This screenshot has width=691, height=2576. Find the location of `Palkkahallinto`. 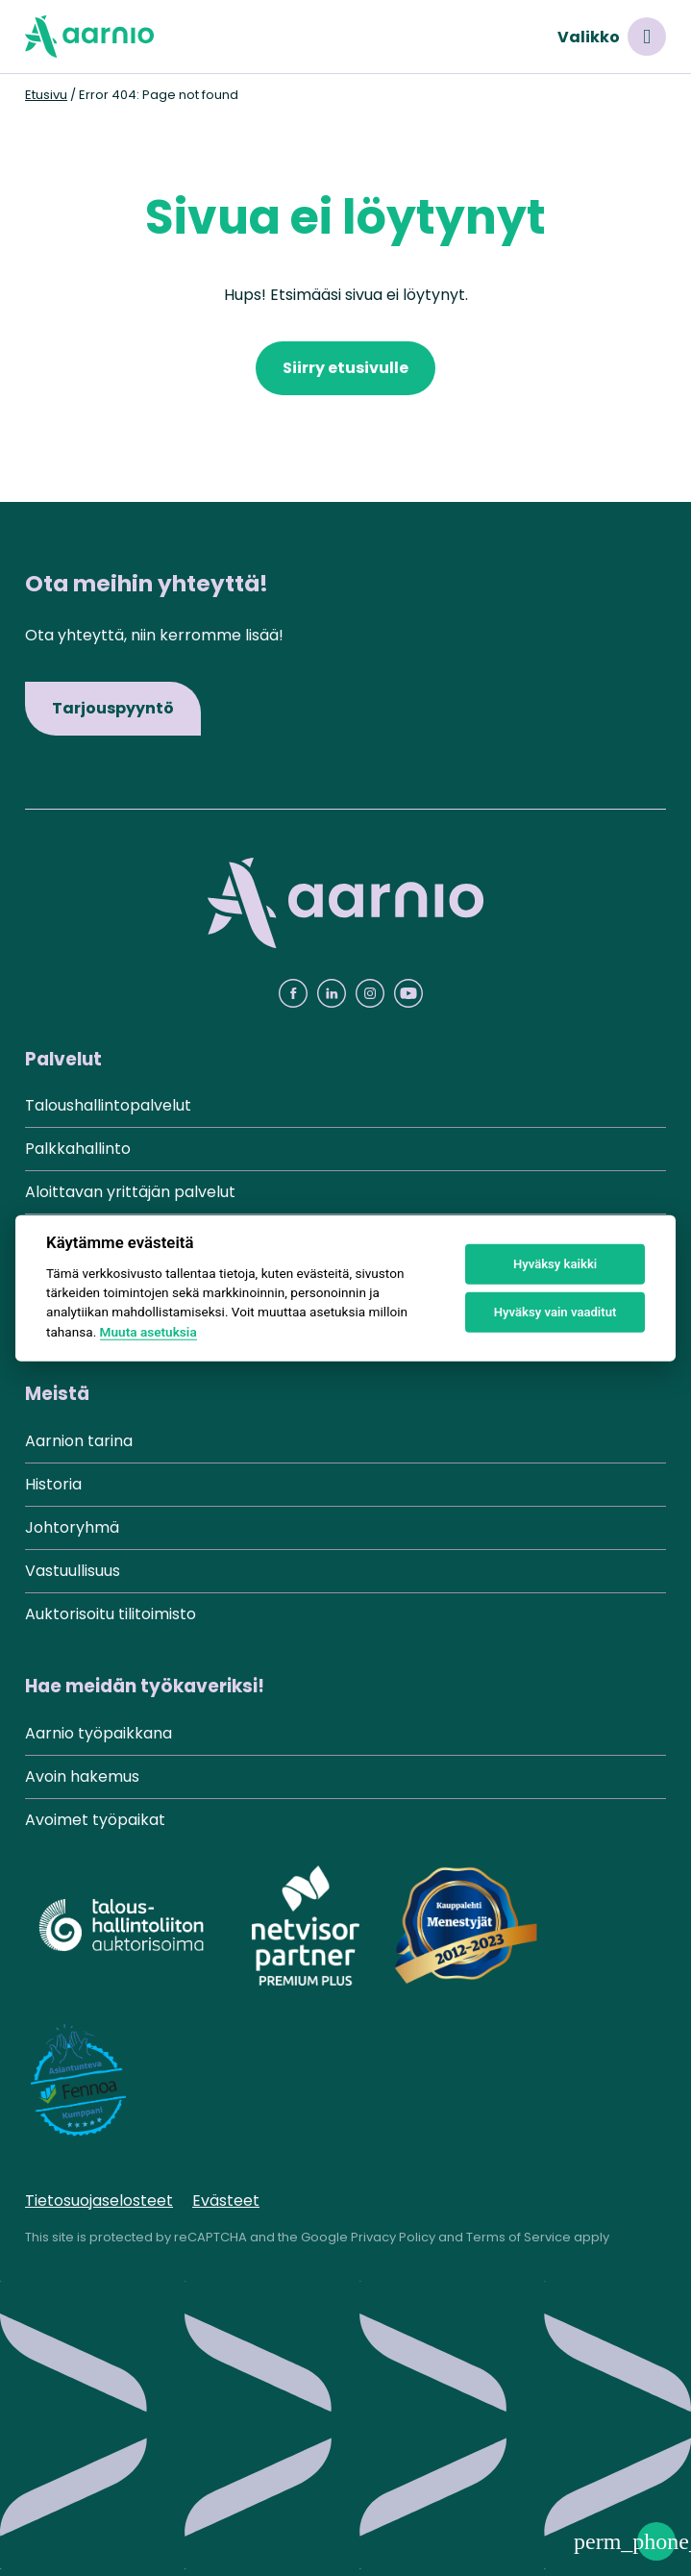

Palkkahallinto is located at coordinates (78, 1149).